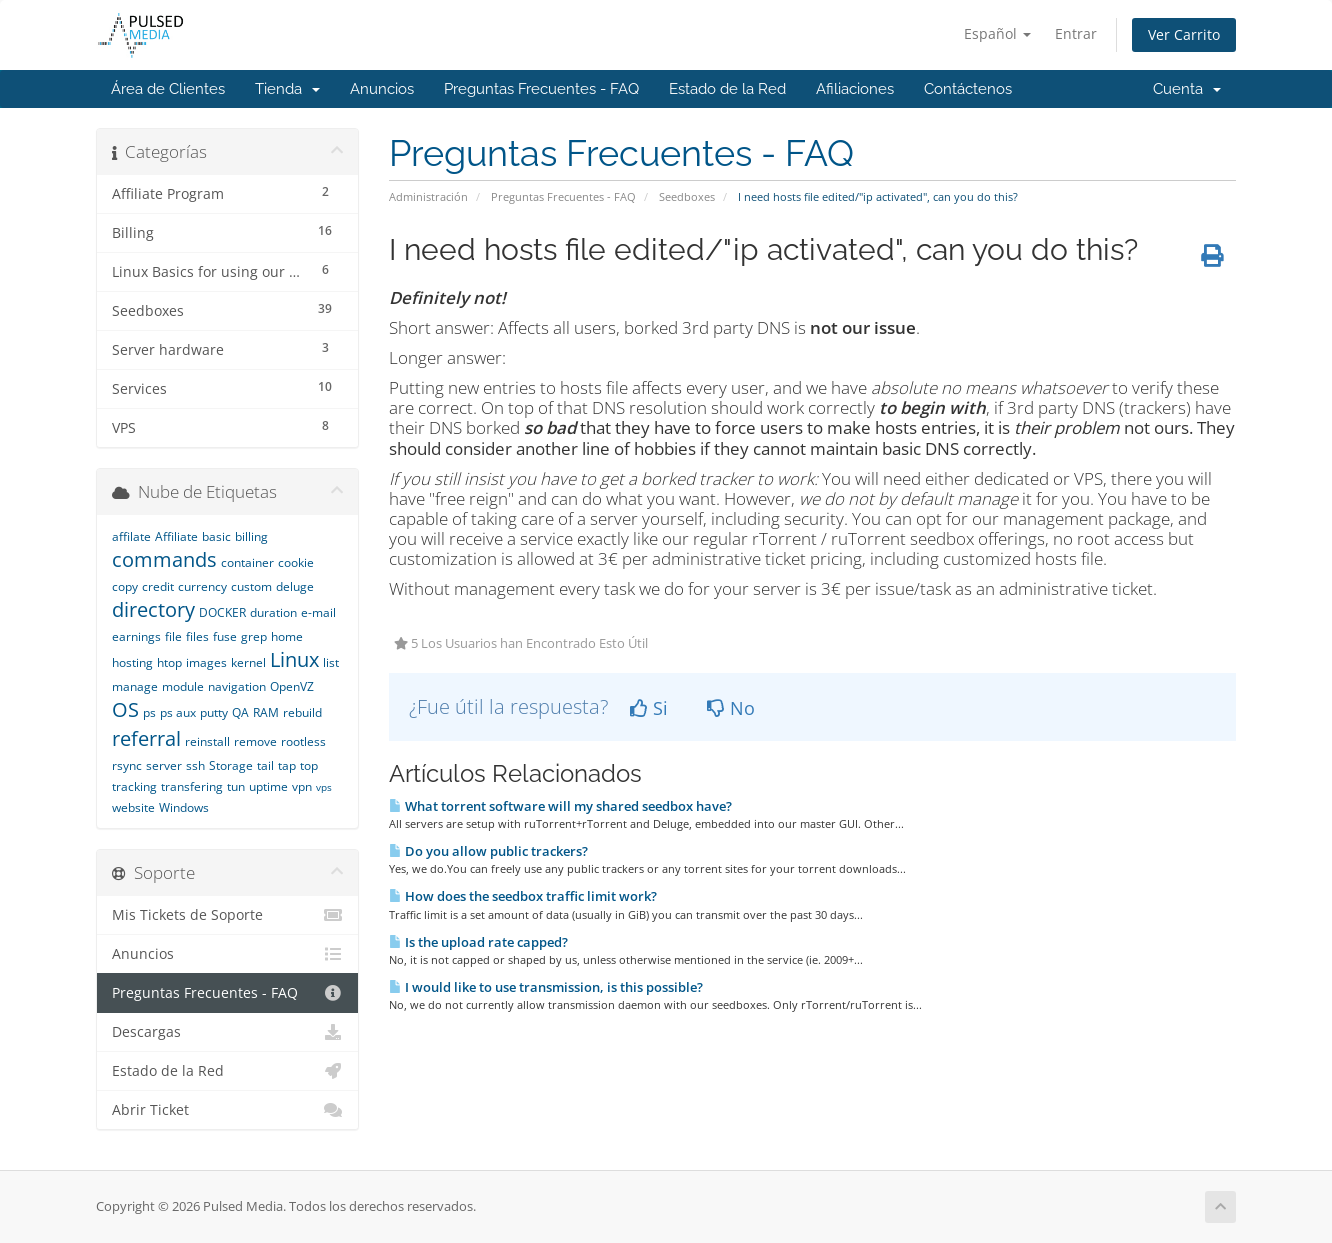 The height and width of the screenshot is (1243, 1332). Describe the element at coordinates (324, 787) in the screenshot. I see `vps` at that location.